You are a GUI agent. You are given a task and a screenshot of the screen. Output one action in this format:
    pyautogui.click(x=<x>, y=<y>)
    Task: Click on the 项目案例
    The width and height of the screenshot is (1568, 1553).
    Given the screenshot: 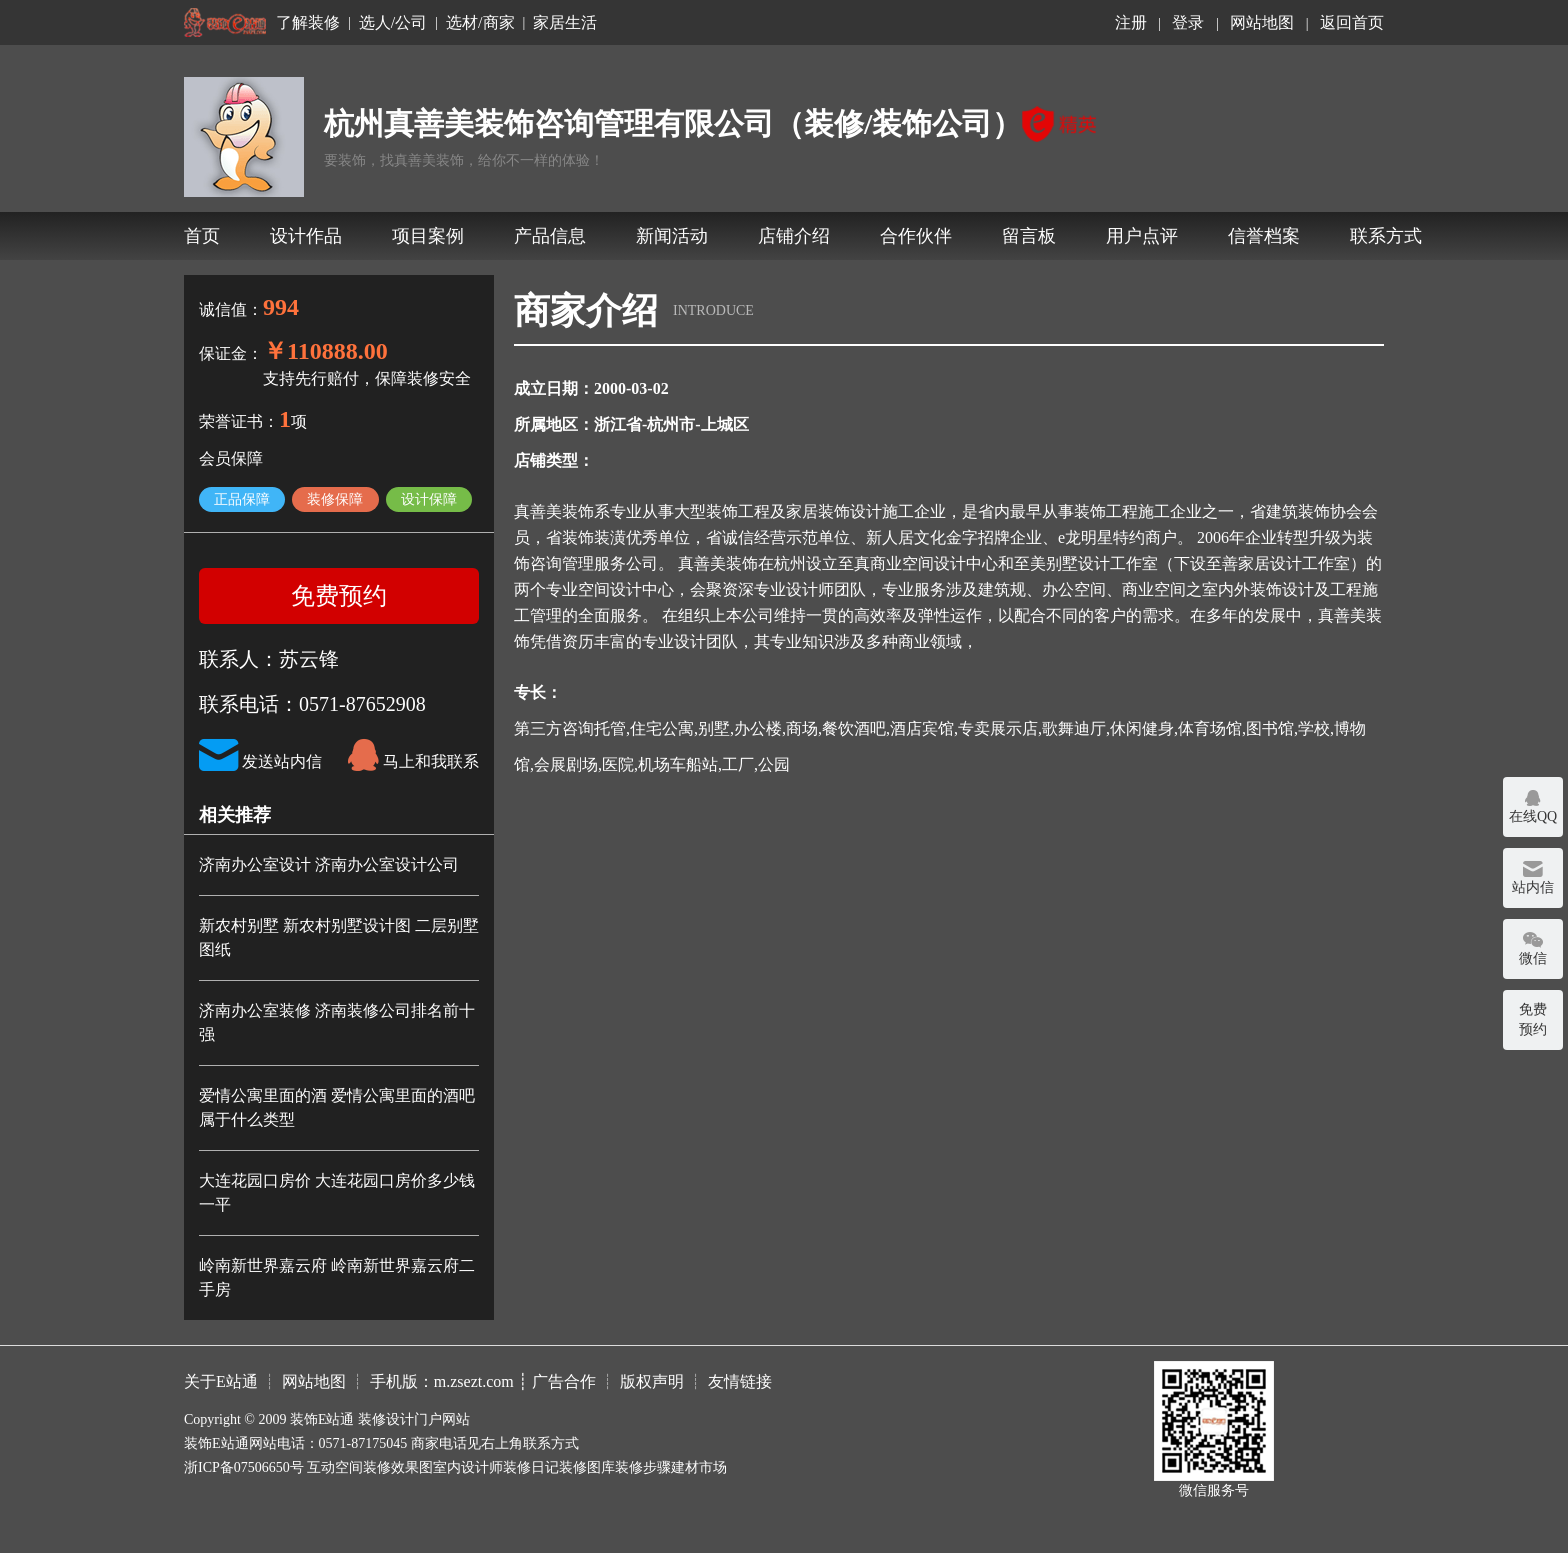 What is the action you would take?
    pyautogui.click(x=428, y=236)
    